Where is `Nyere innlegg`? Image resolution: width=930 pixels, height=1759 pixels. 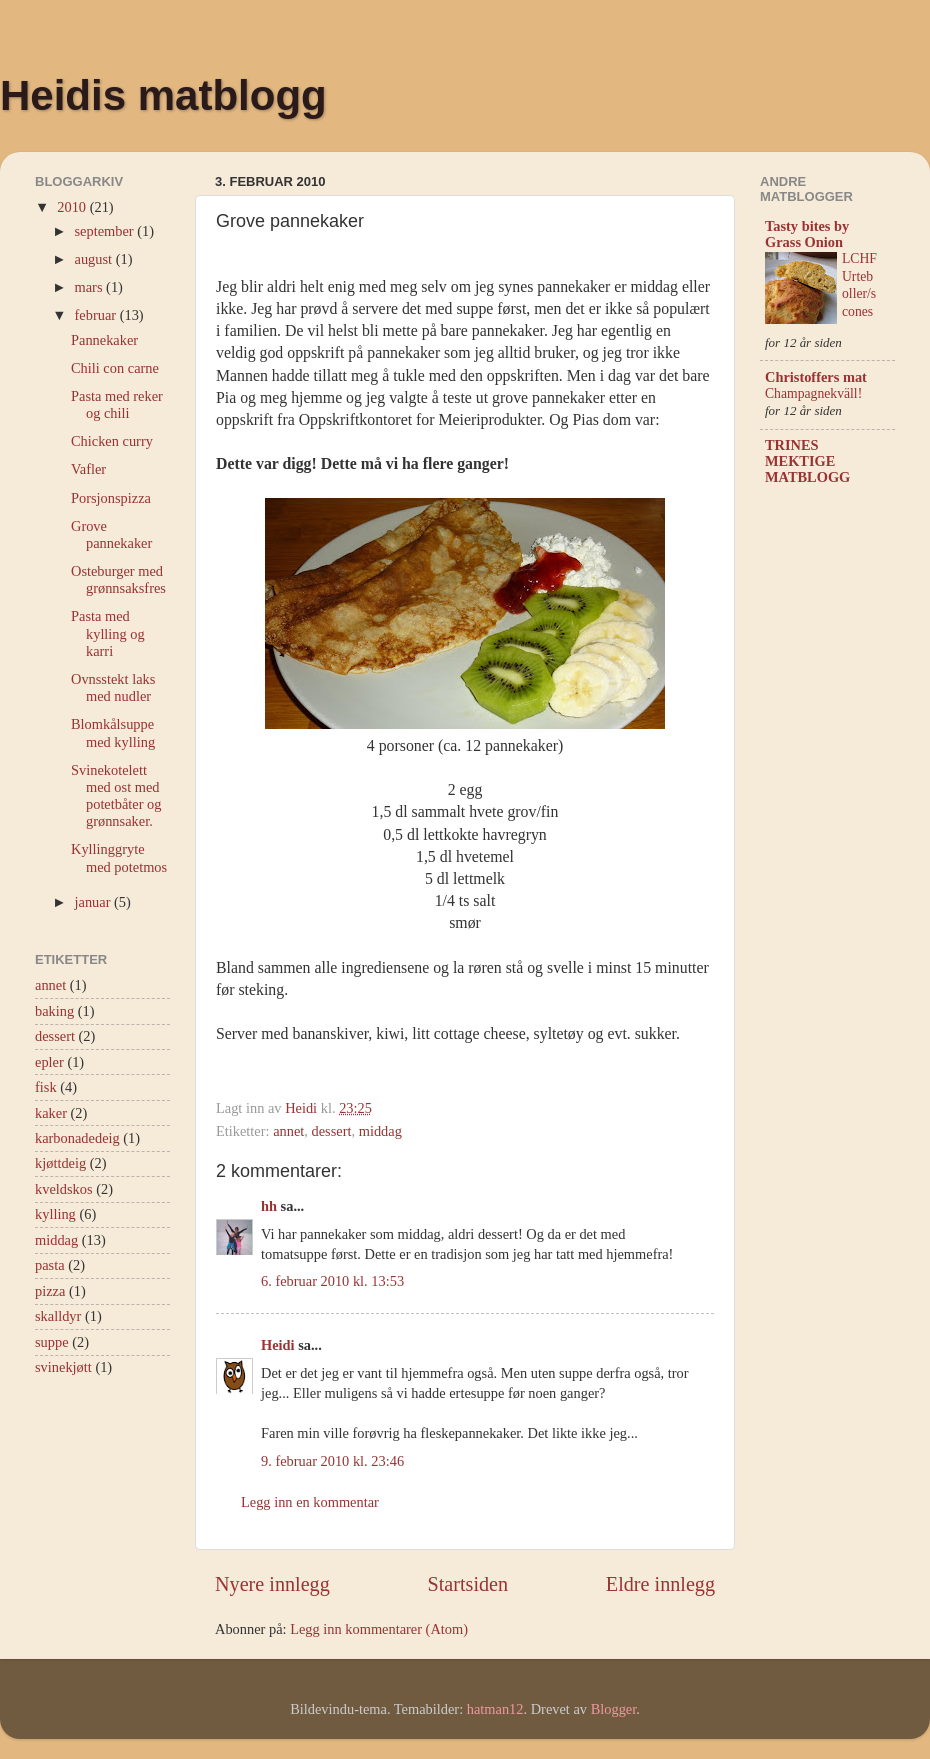
Nyere innlegg is located at coordinates (272, 1584).